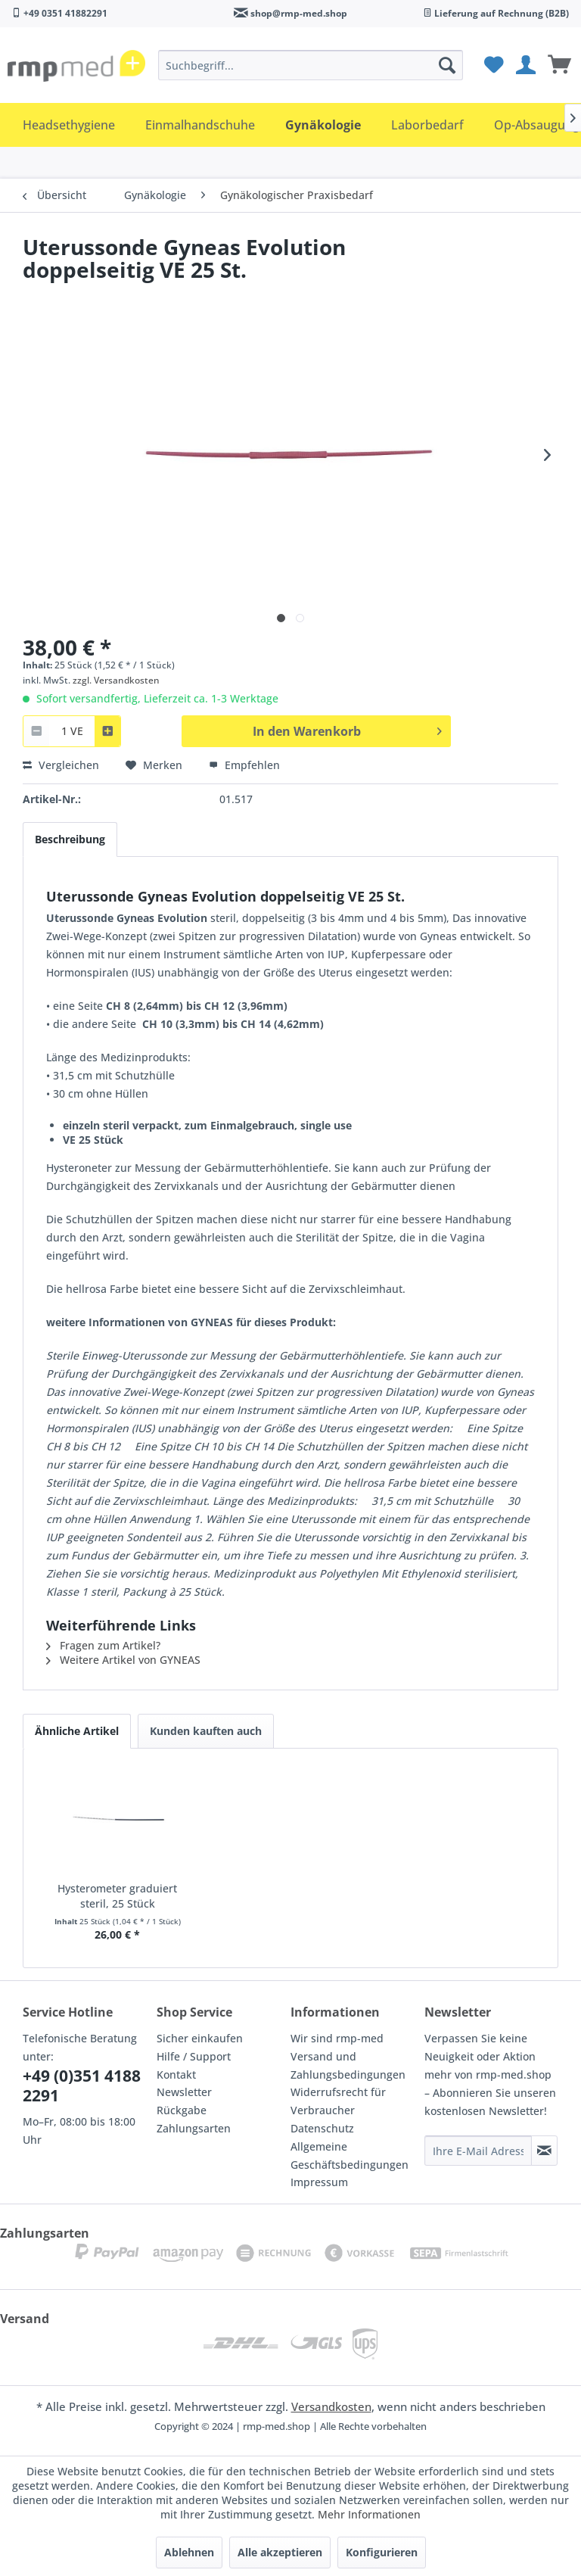  Describe the element at coordinates (338, 2101) in the screenshot. I see `Widerrufsrecht für Verbraucher` at that location.